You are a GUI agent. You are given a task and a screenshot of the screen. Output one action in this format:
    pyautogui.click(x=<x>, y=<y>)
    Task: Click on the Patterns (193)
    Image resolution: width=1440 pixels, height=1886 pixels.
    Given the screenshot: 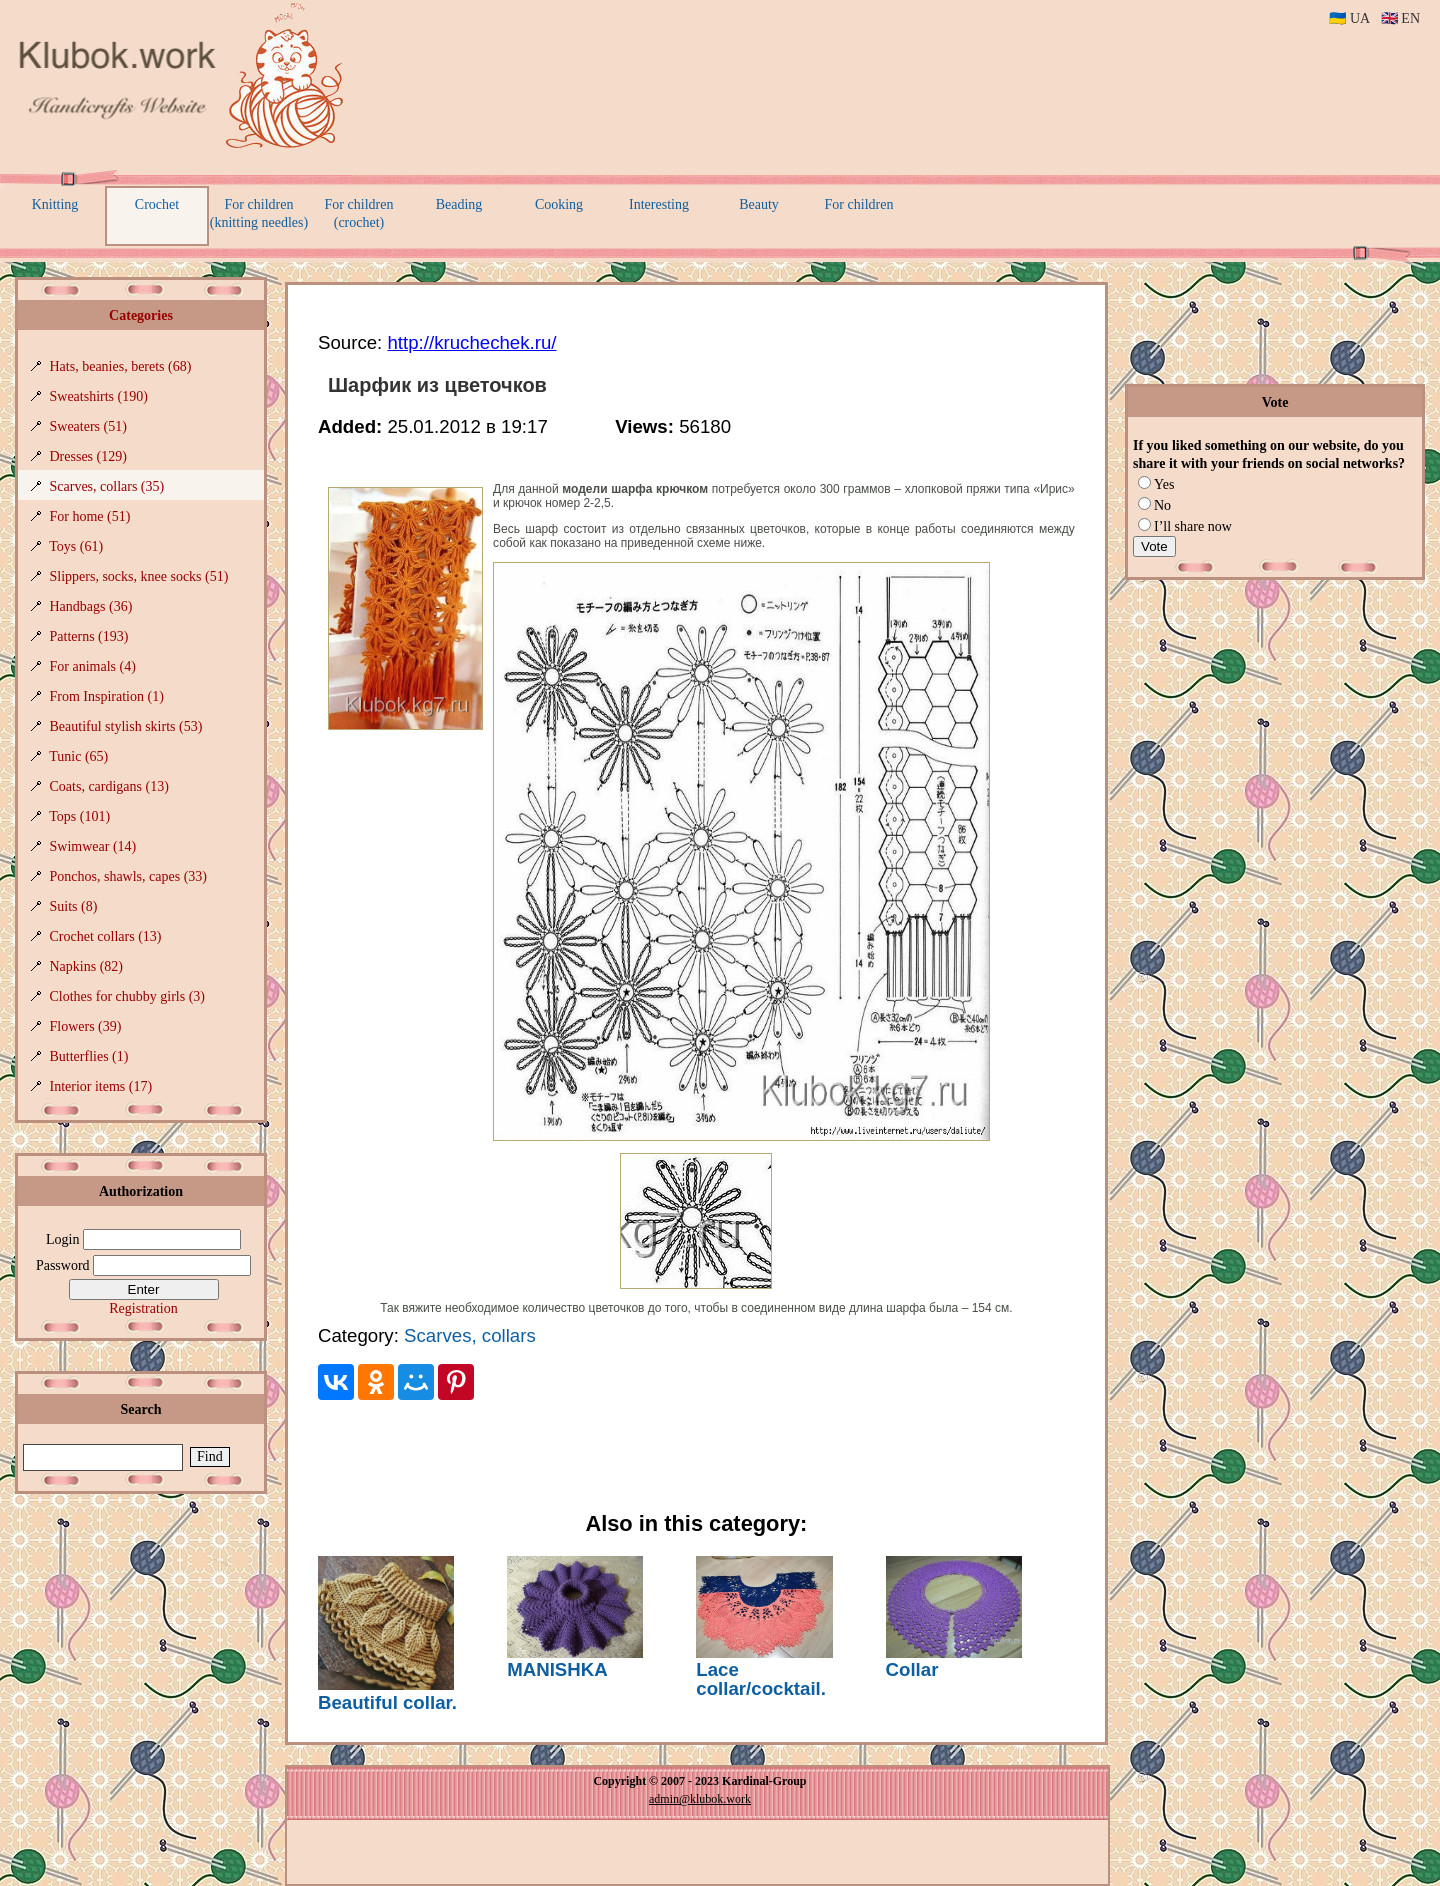 What is the action you would take?
    pyautogui.click(x=89, y=636)
    